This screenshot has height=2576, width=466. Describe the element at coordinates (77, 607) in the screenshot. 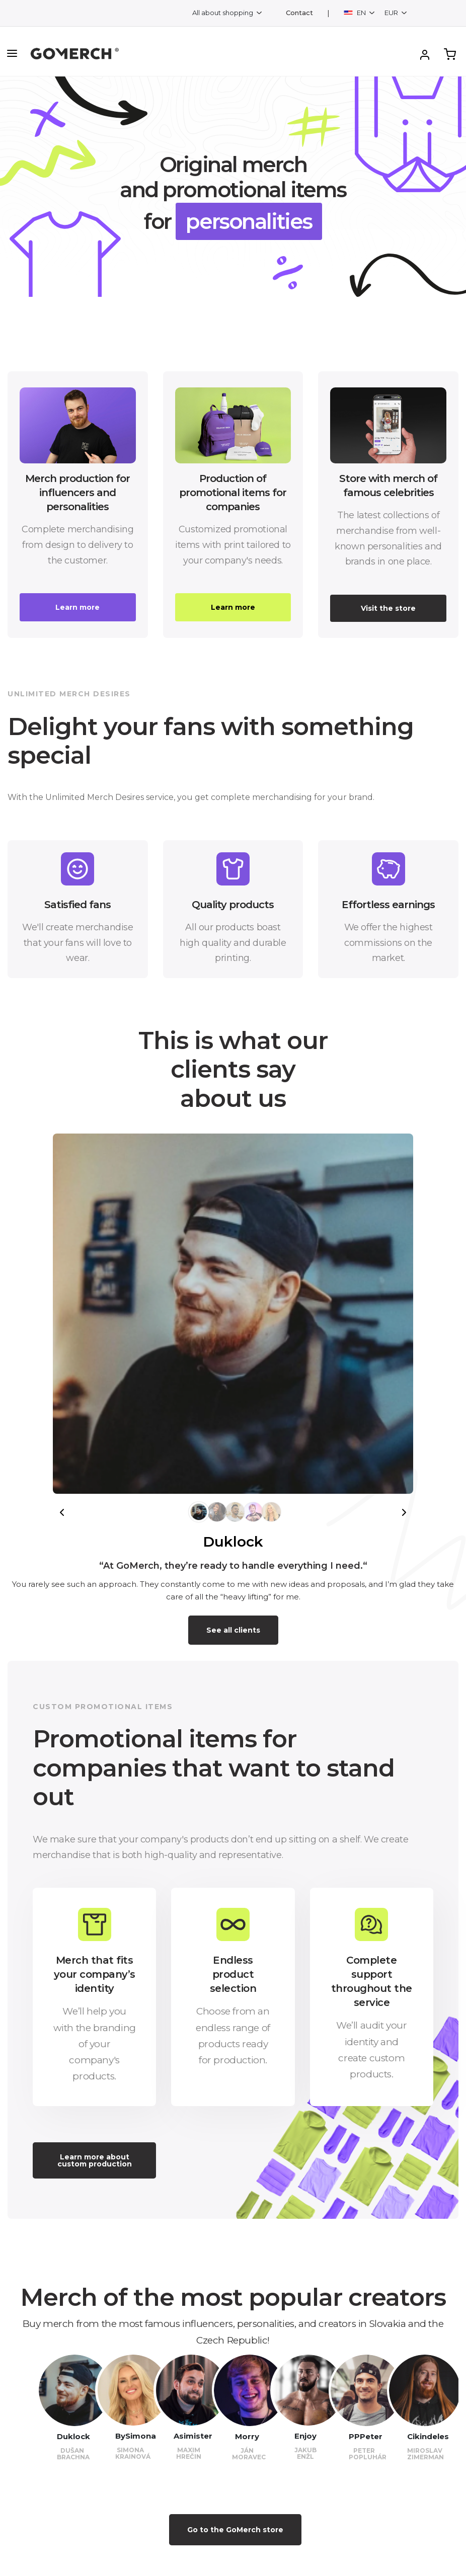

I see `Learn more` at that location.